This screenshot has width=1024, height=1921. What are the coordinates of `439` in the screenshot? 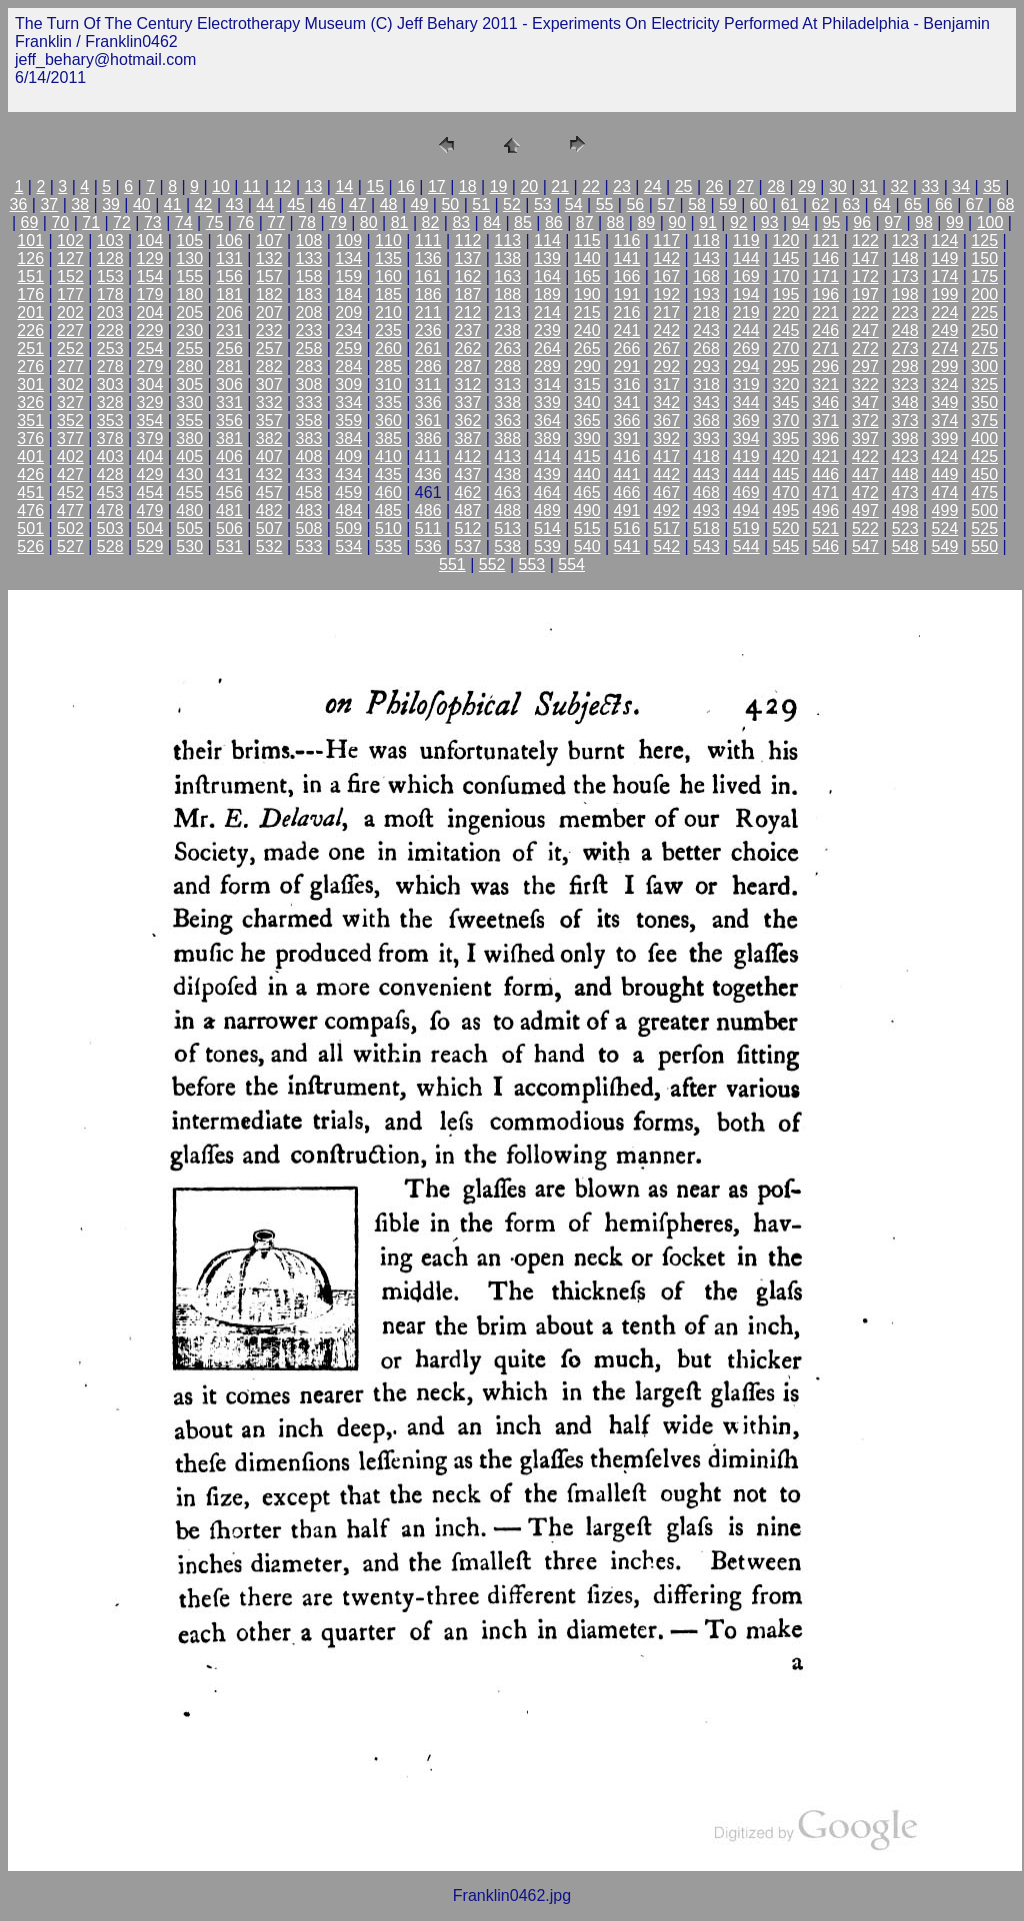 It's located at (547, 474).